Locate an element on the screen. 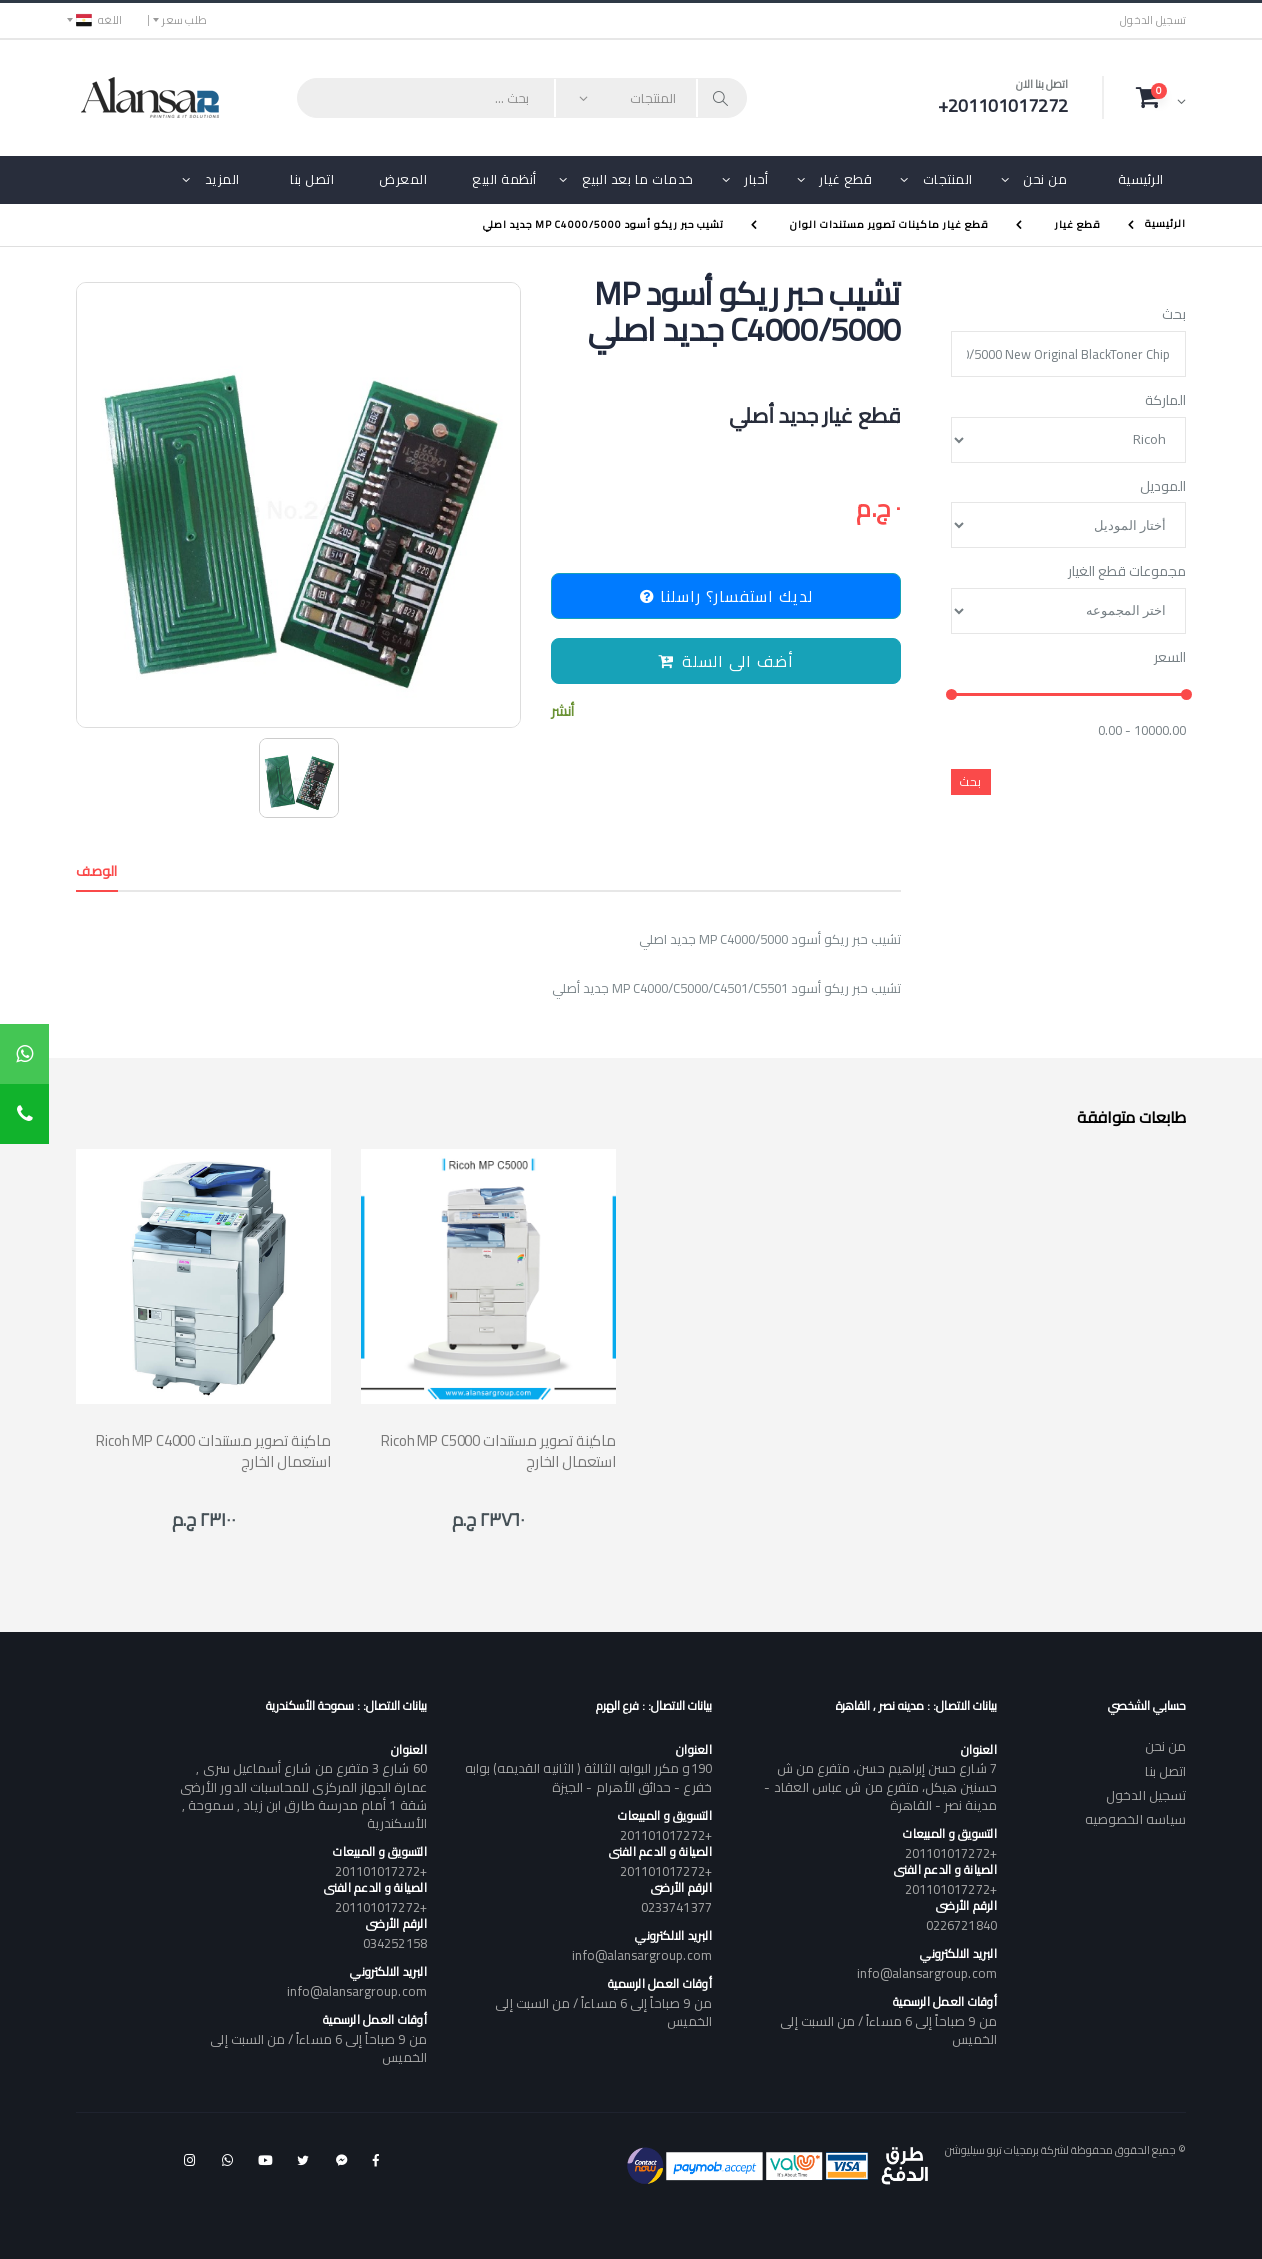 The image size is (1262, 2259). تشيب حبر ريكو أسود MP C4000/5000 جديد اصلي is located at coordinates (603, 224).